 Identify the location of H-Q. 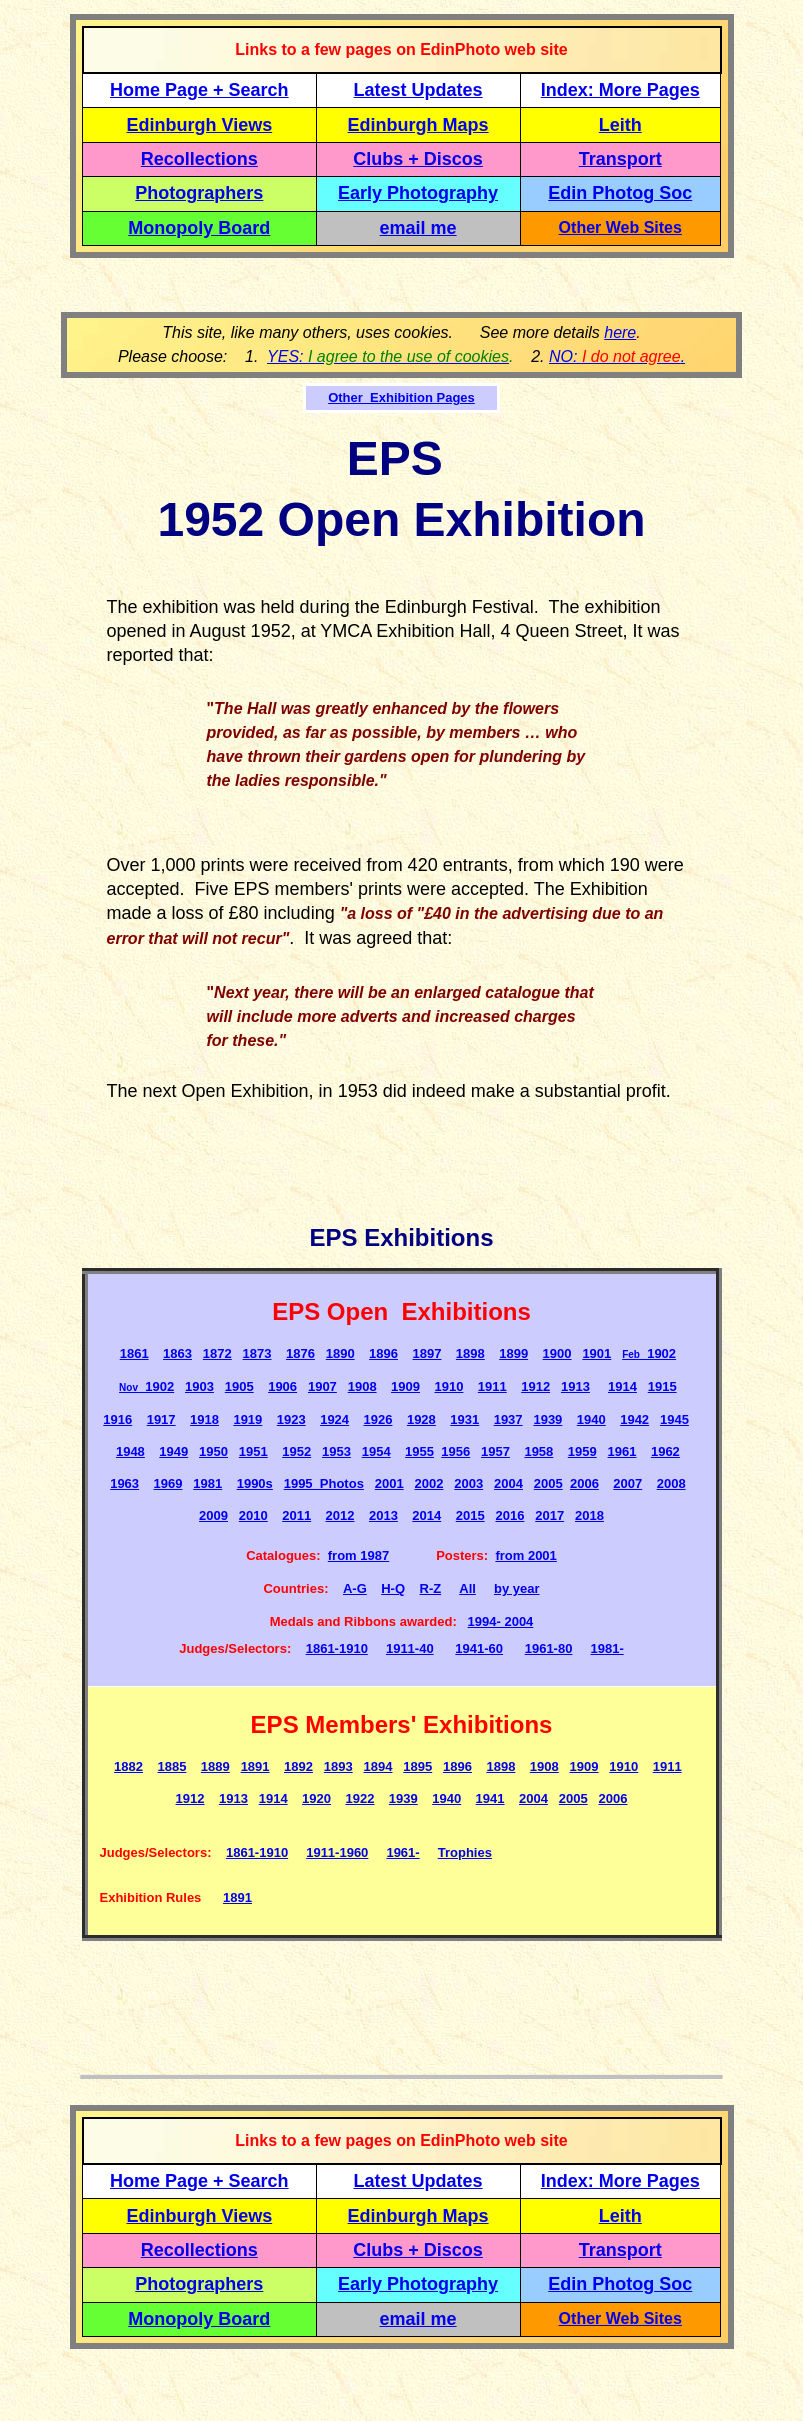
(393, 1588).